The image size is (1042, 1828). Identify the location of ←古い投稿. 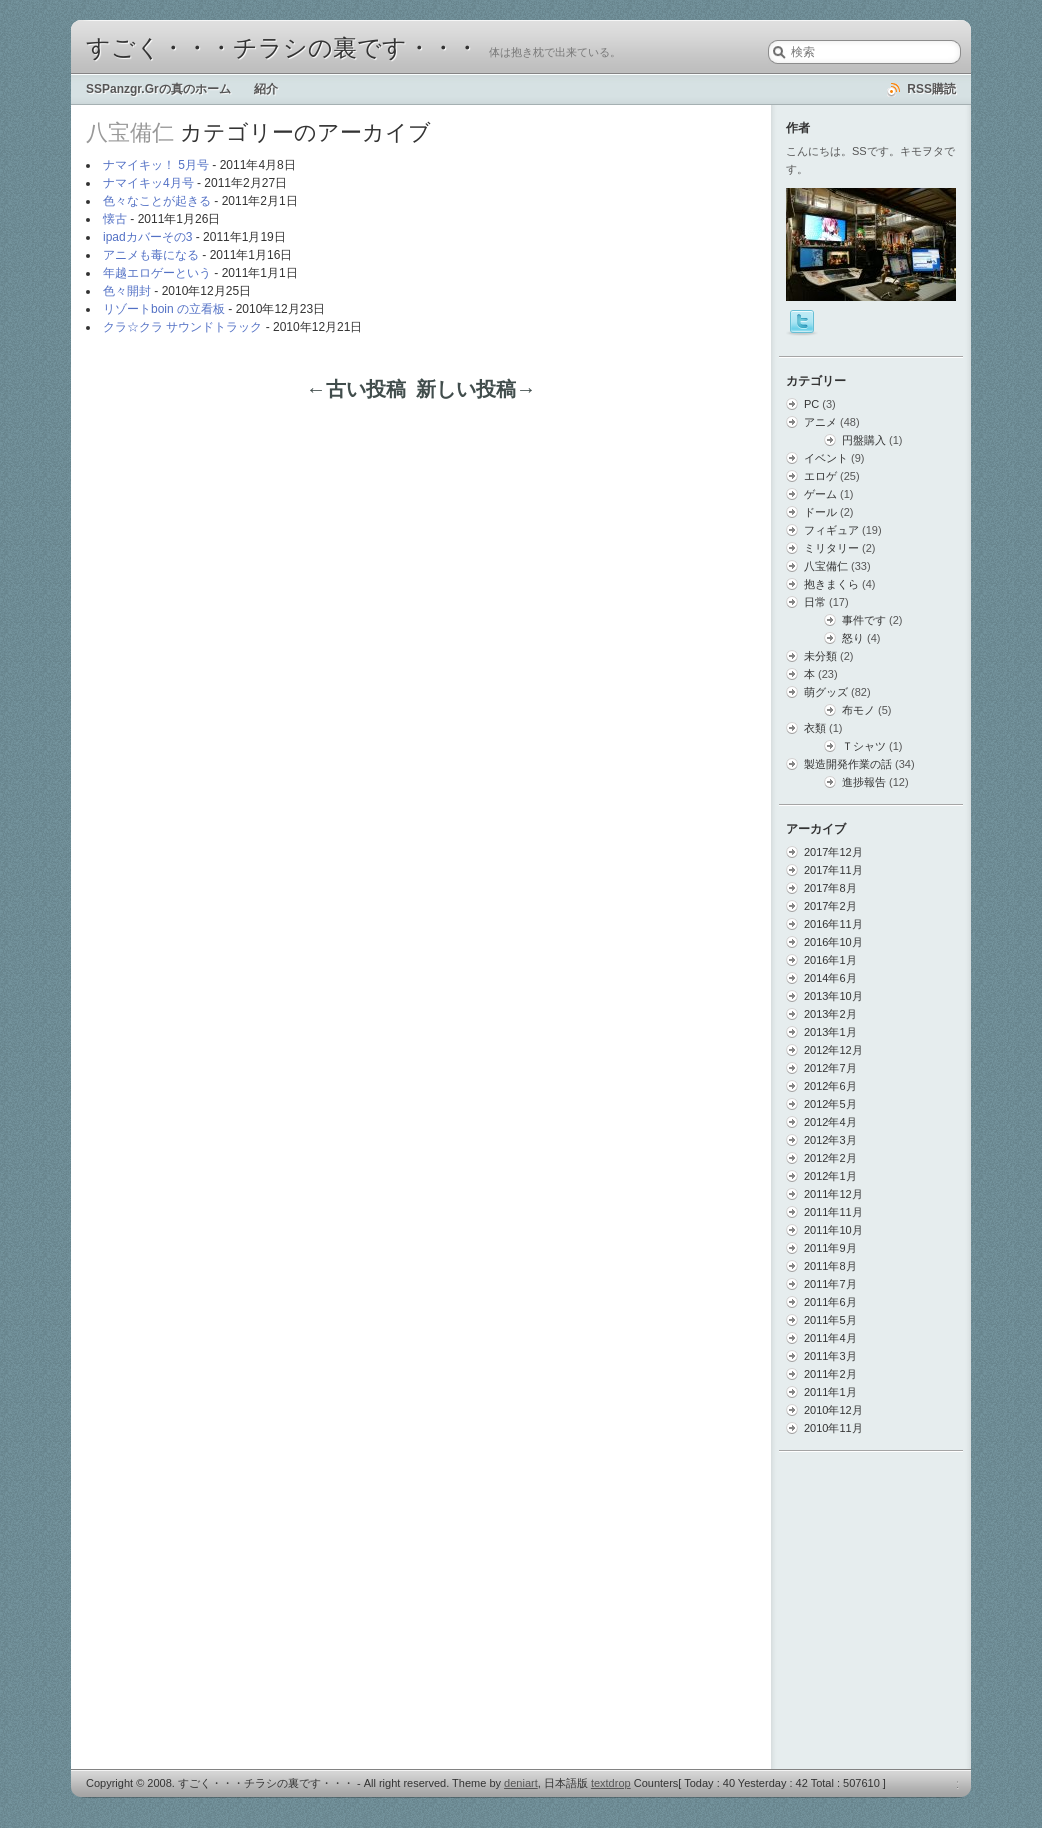
(356, 389).